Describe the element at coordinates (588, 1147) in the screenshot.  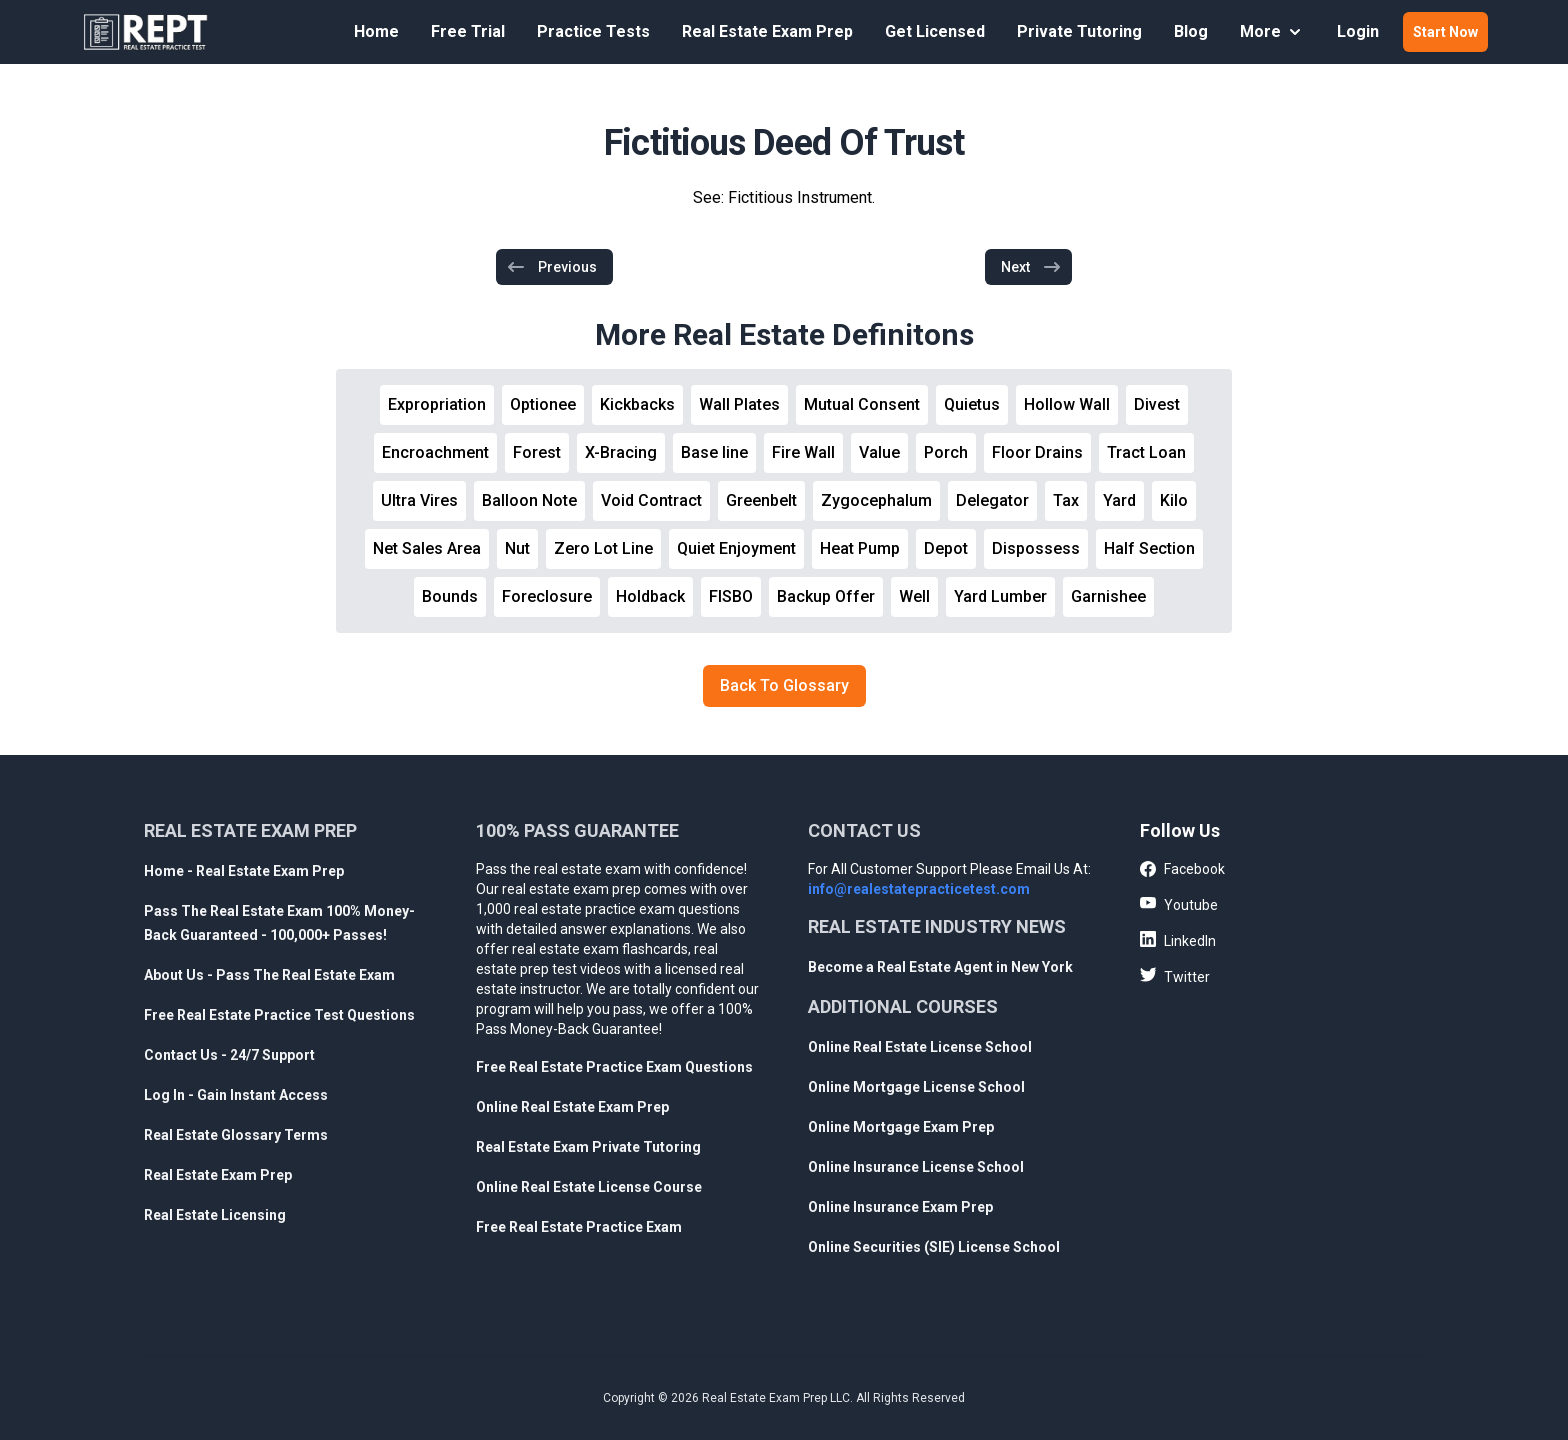
I see `Real Estate Exam Private Tutoring` at that location.